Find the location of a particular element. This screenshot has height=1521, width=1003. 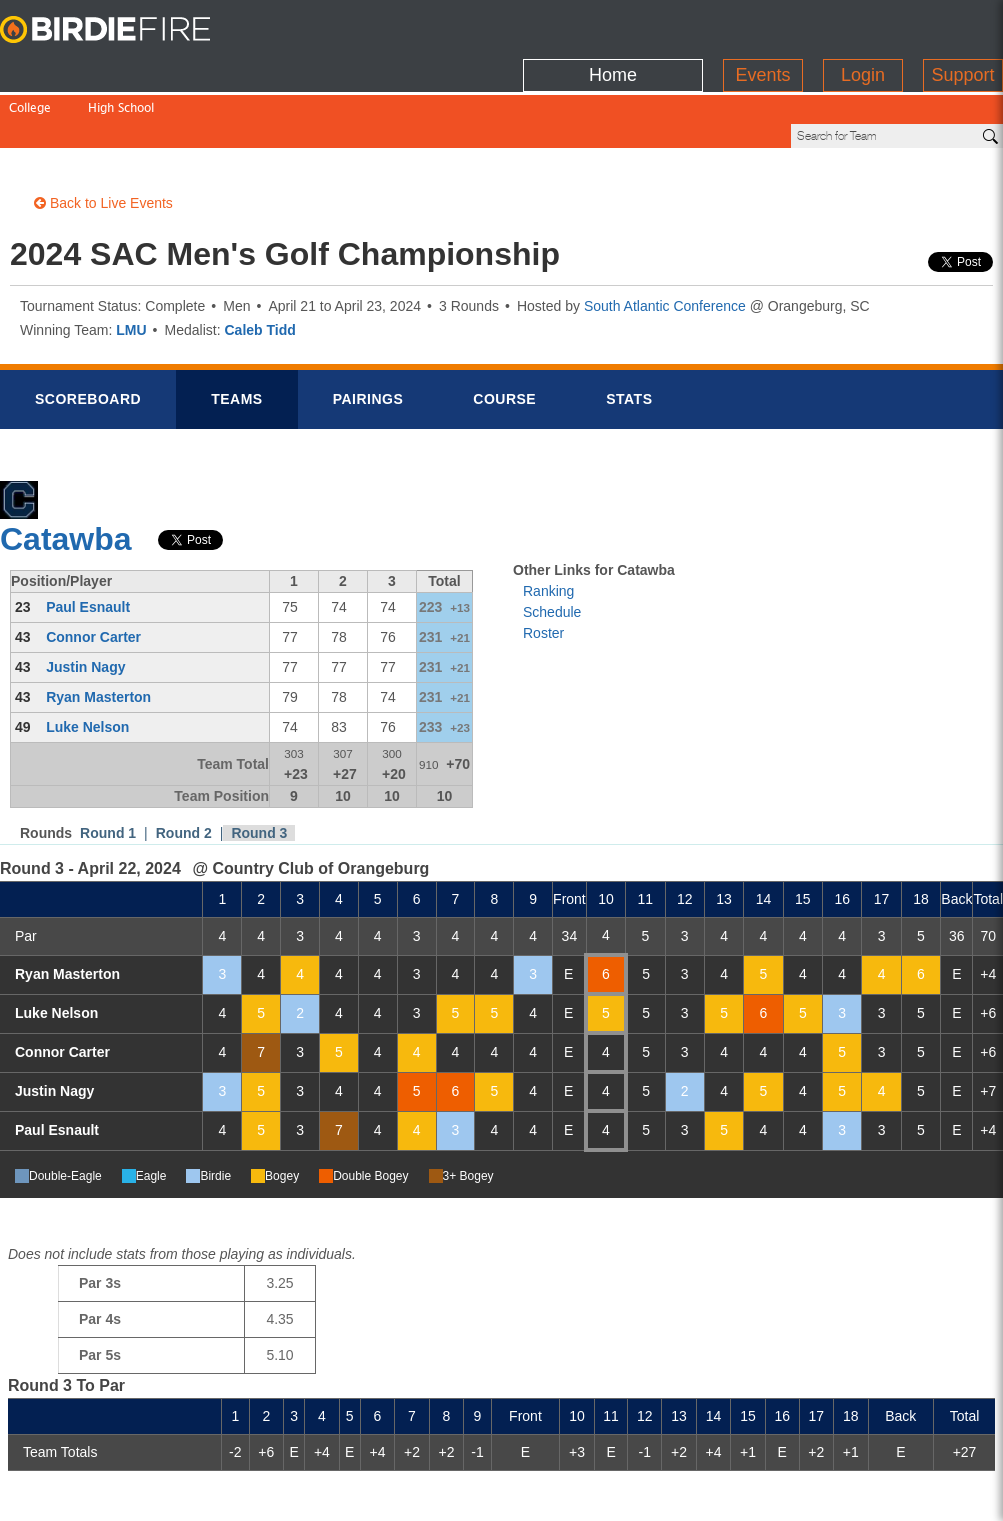

High School is located at coordinates (121, 67).